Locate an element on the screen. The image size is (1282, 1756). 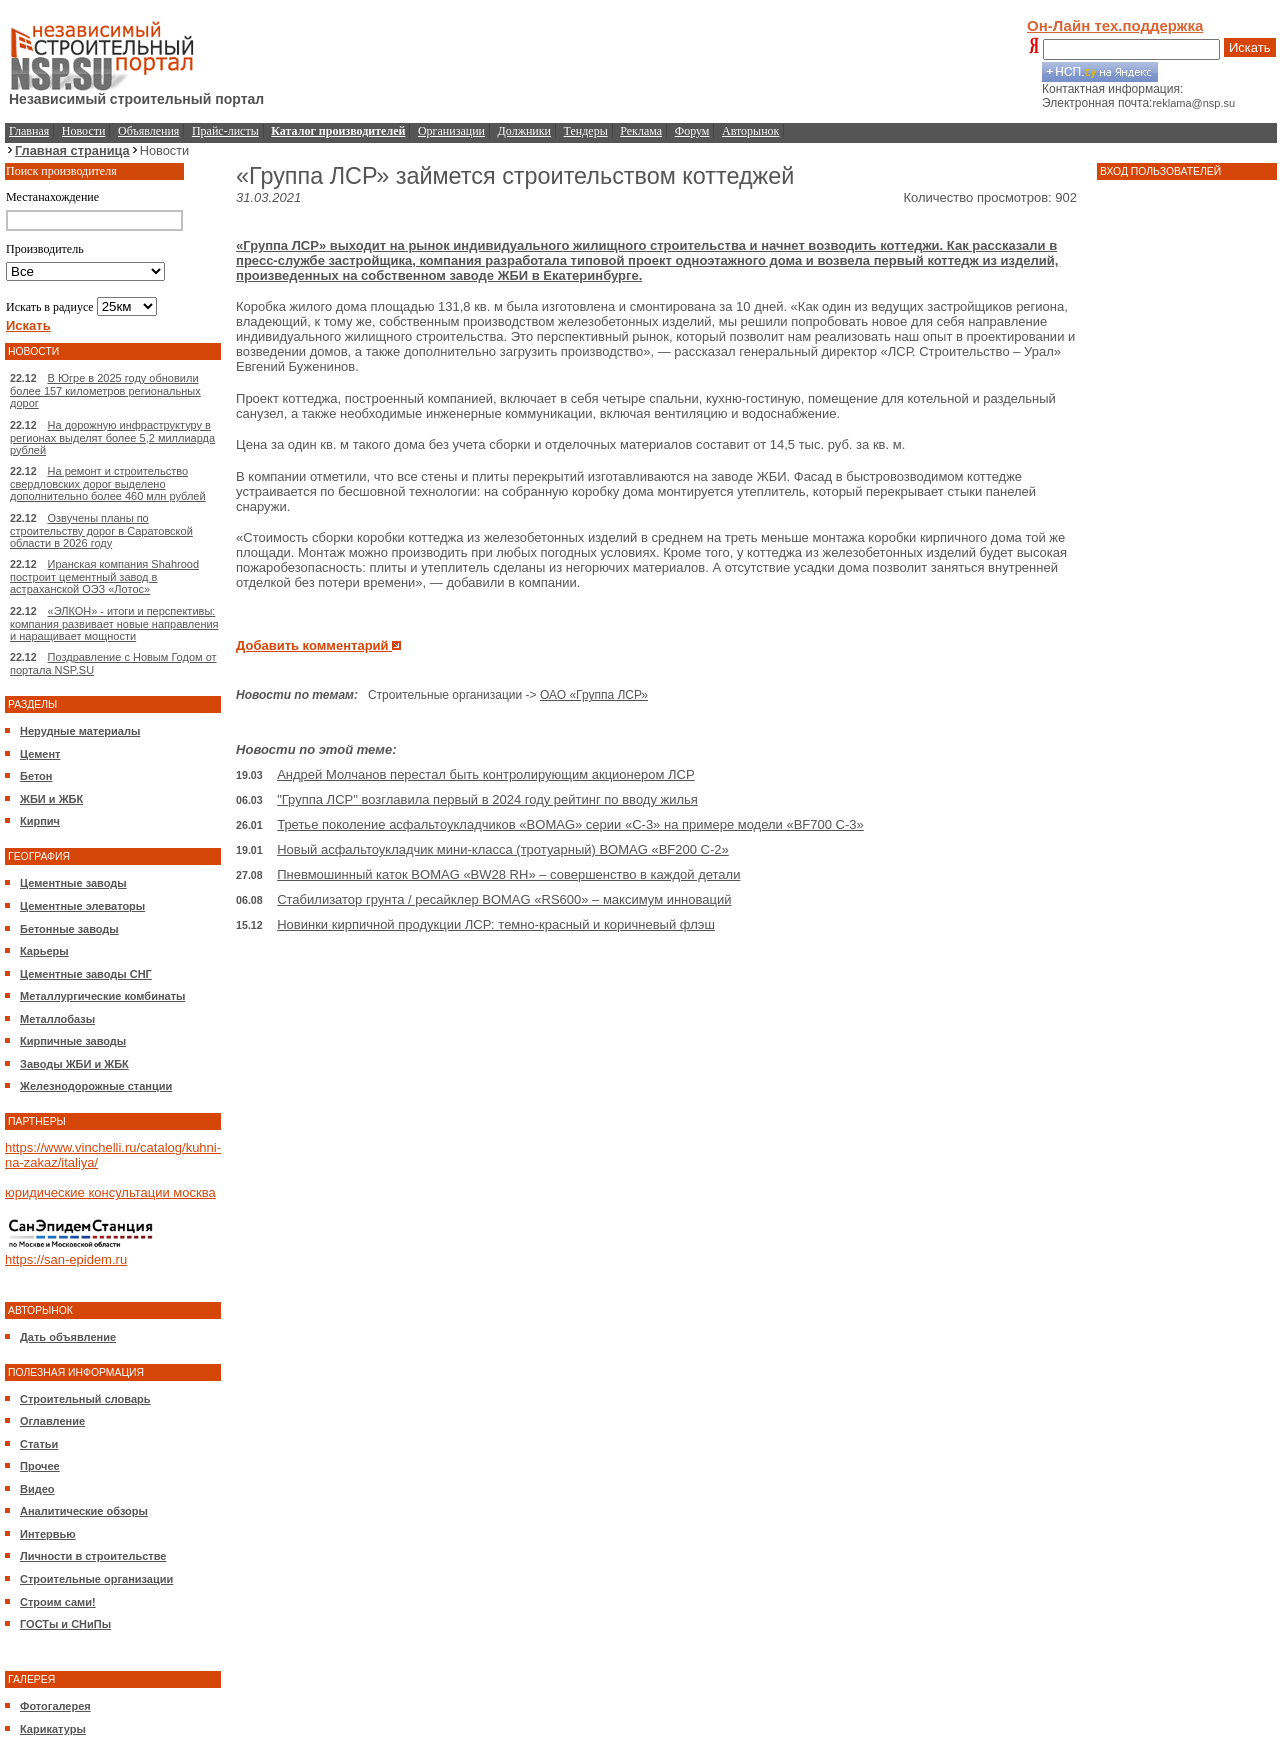
Личности в строительстве is located at coordinates (93, 1556).